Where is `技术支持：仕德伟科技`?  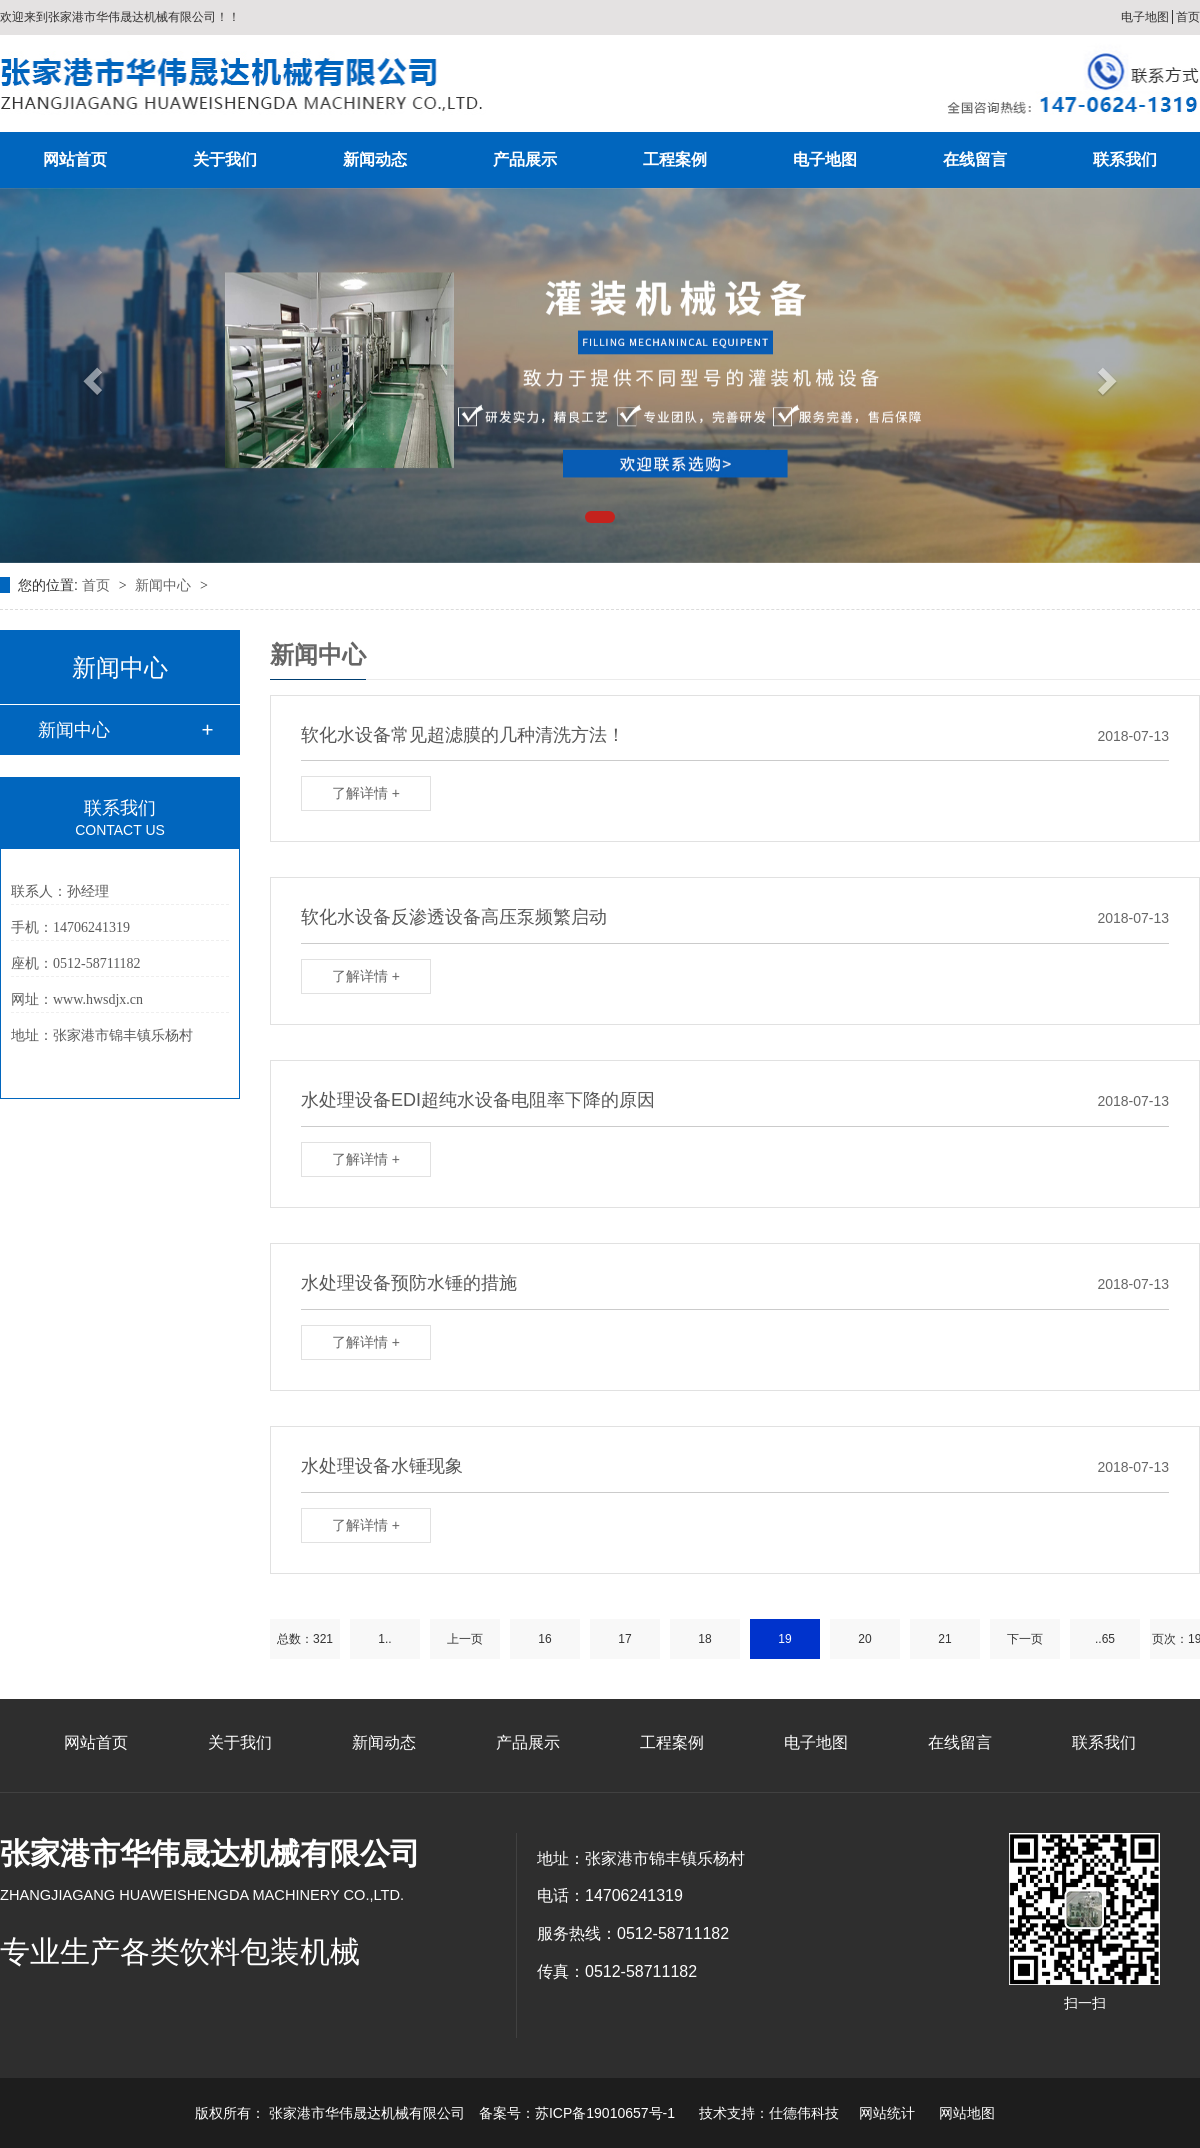 技术支持：仕德伟科技 is located at coordinates (769, 2113).